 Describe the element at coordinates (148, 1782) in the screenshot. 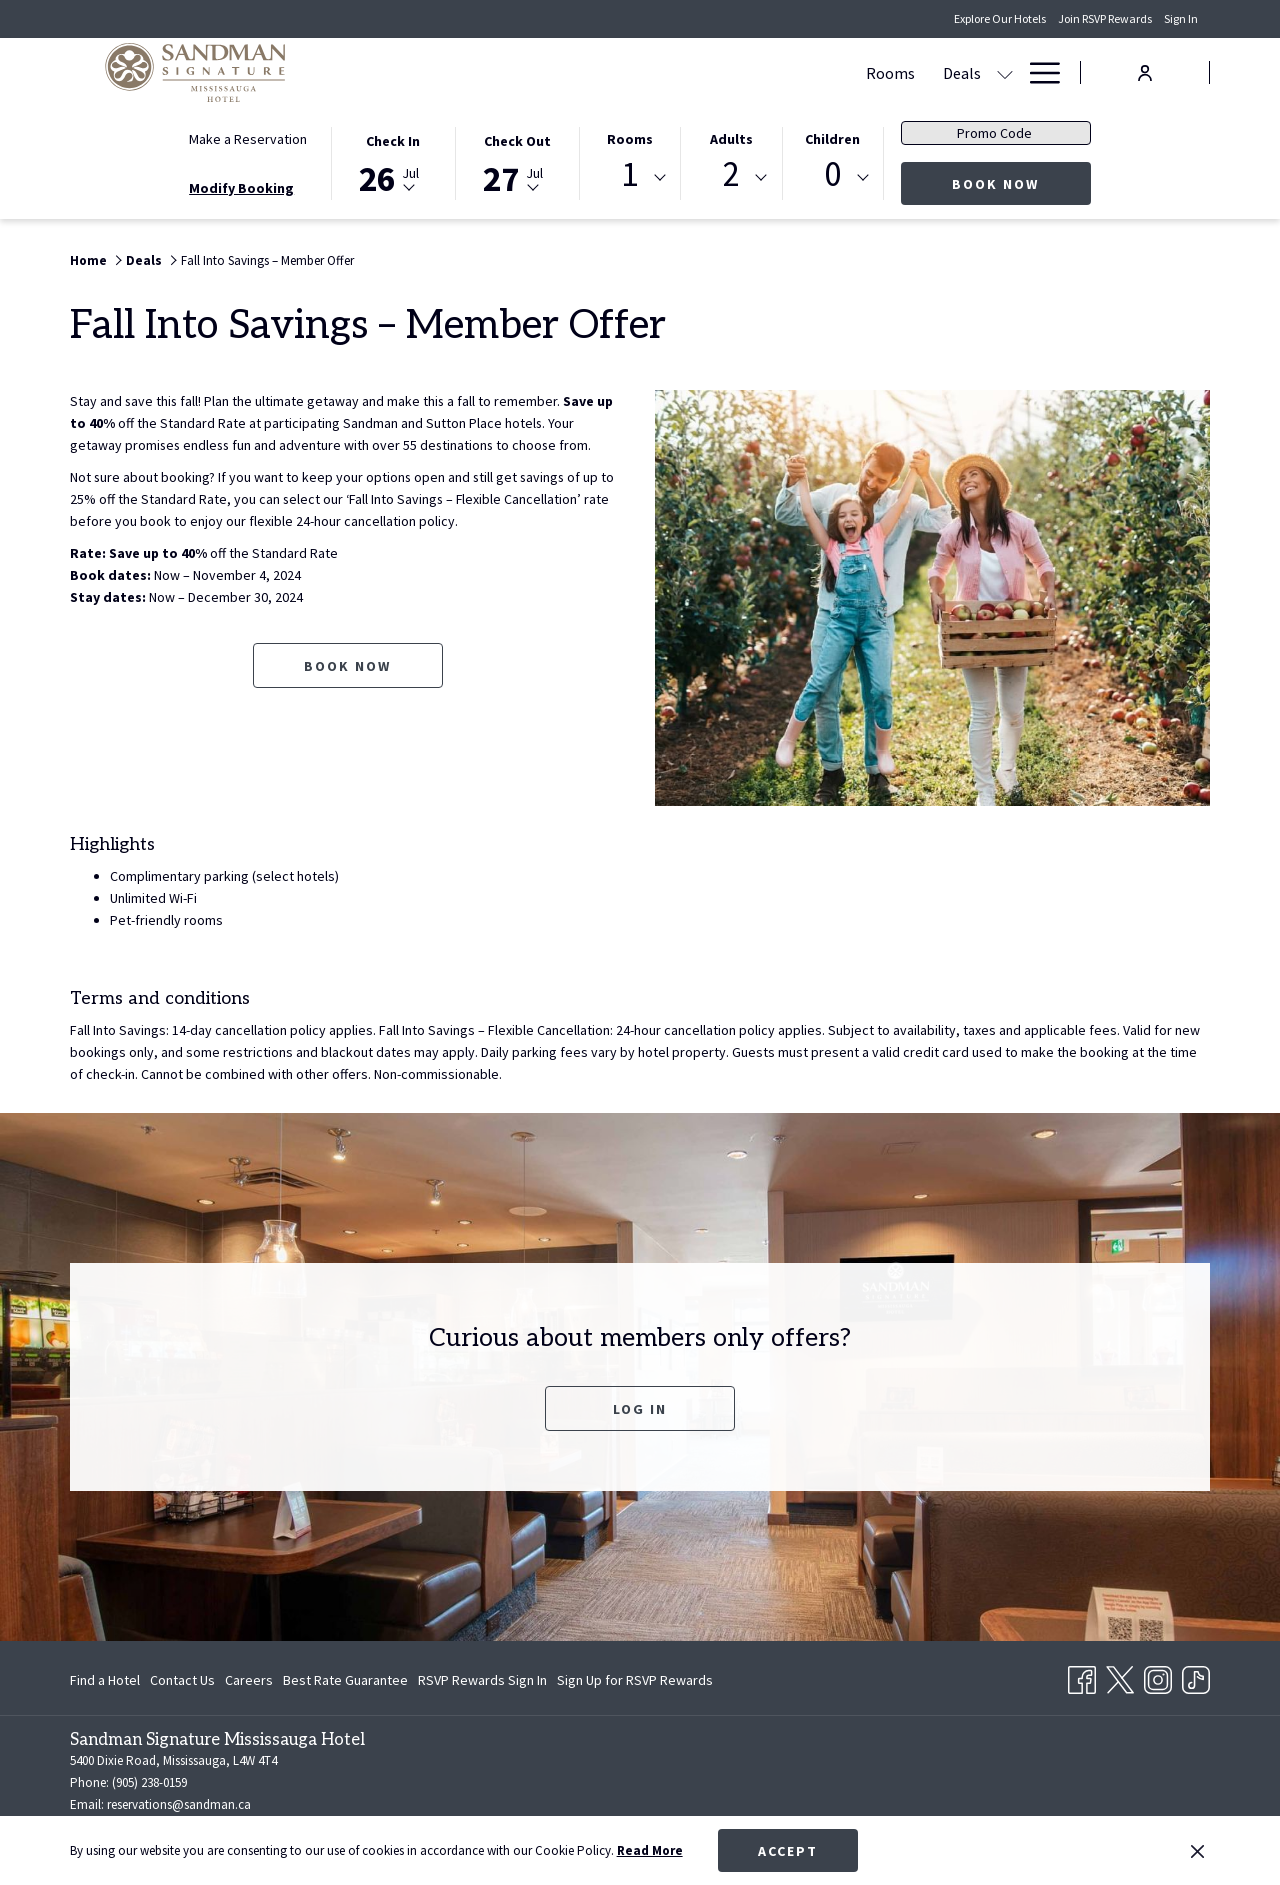

I see `(905) 238-0159` at that location.